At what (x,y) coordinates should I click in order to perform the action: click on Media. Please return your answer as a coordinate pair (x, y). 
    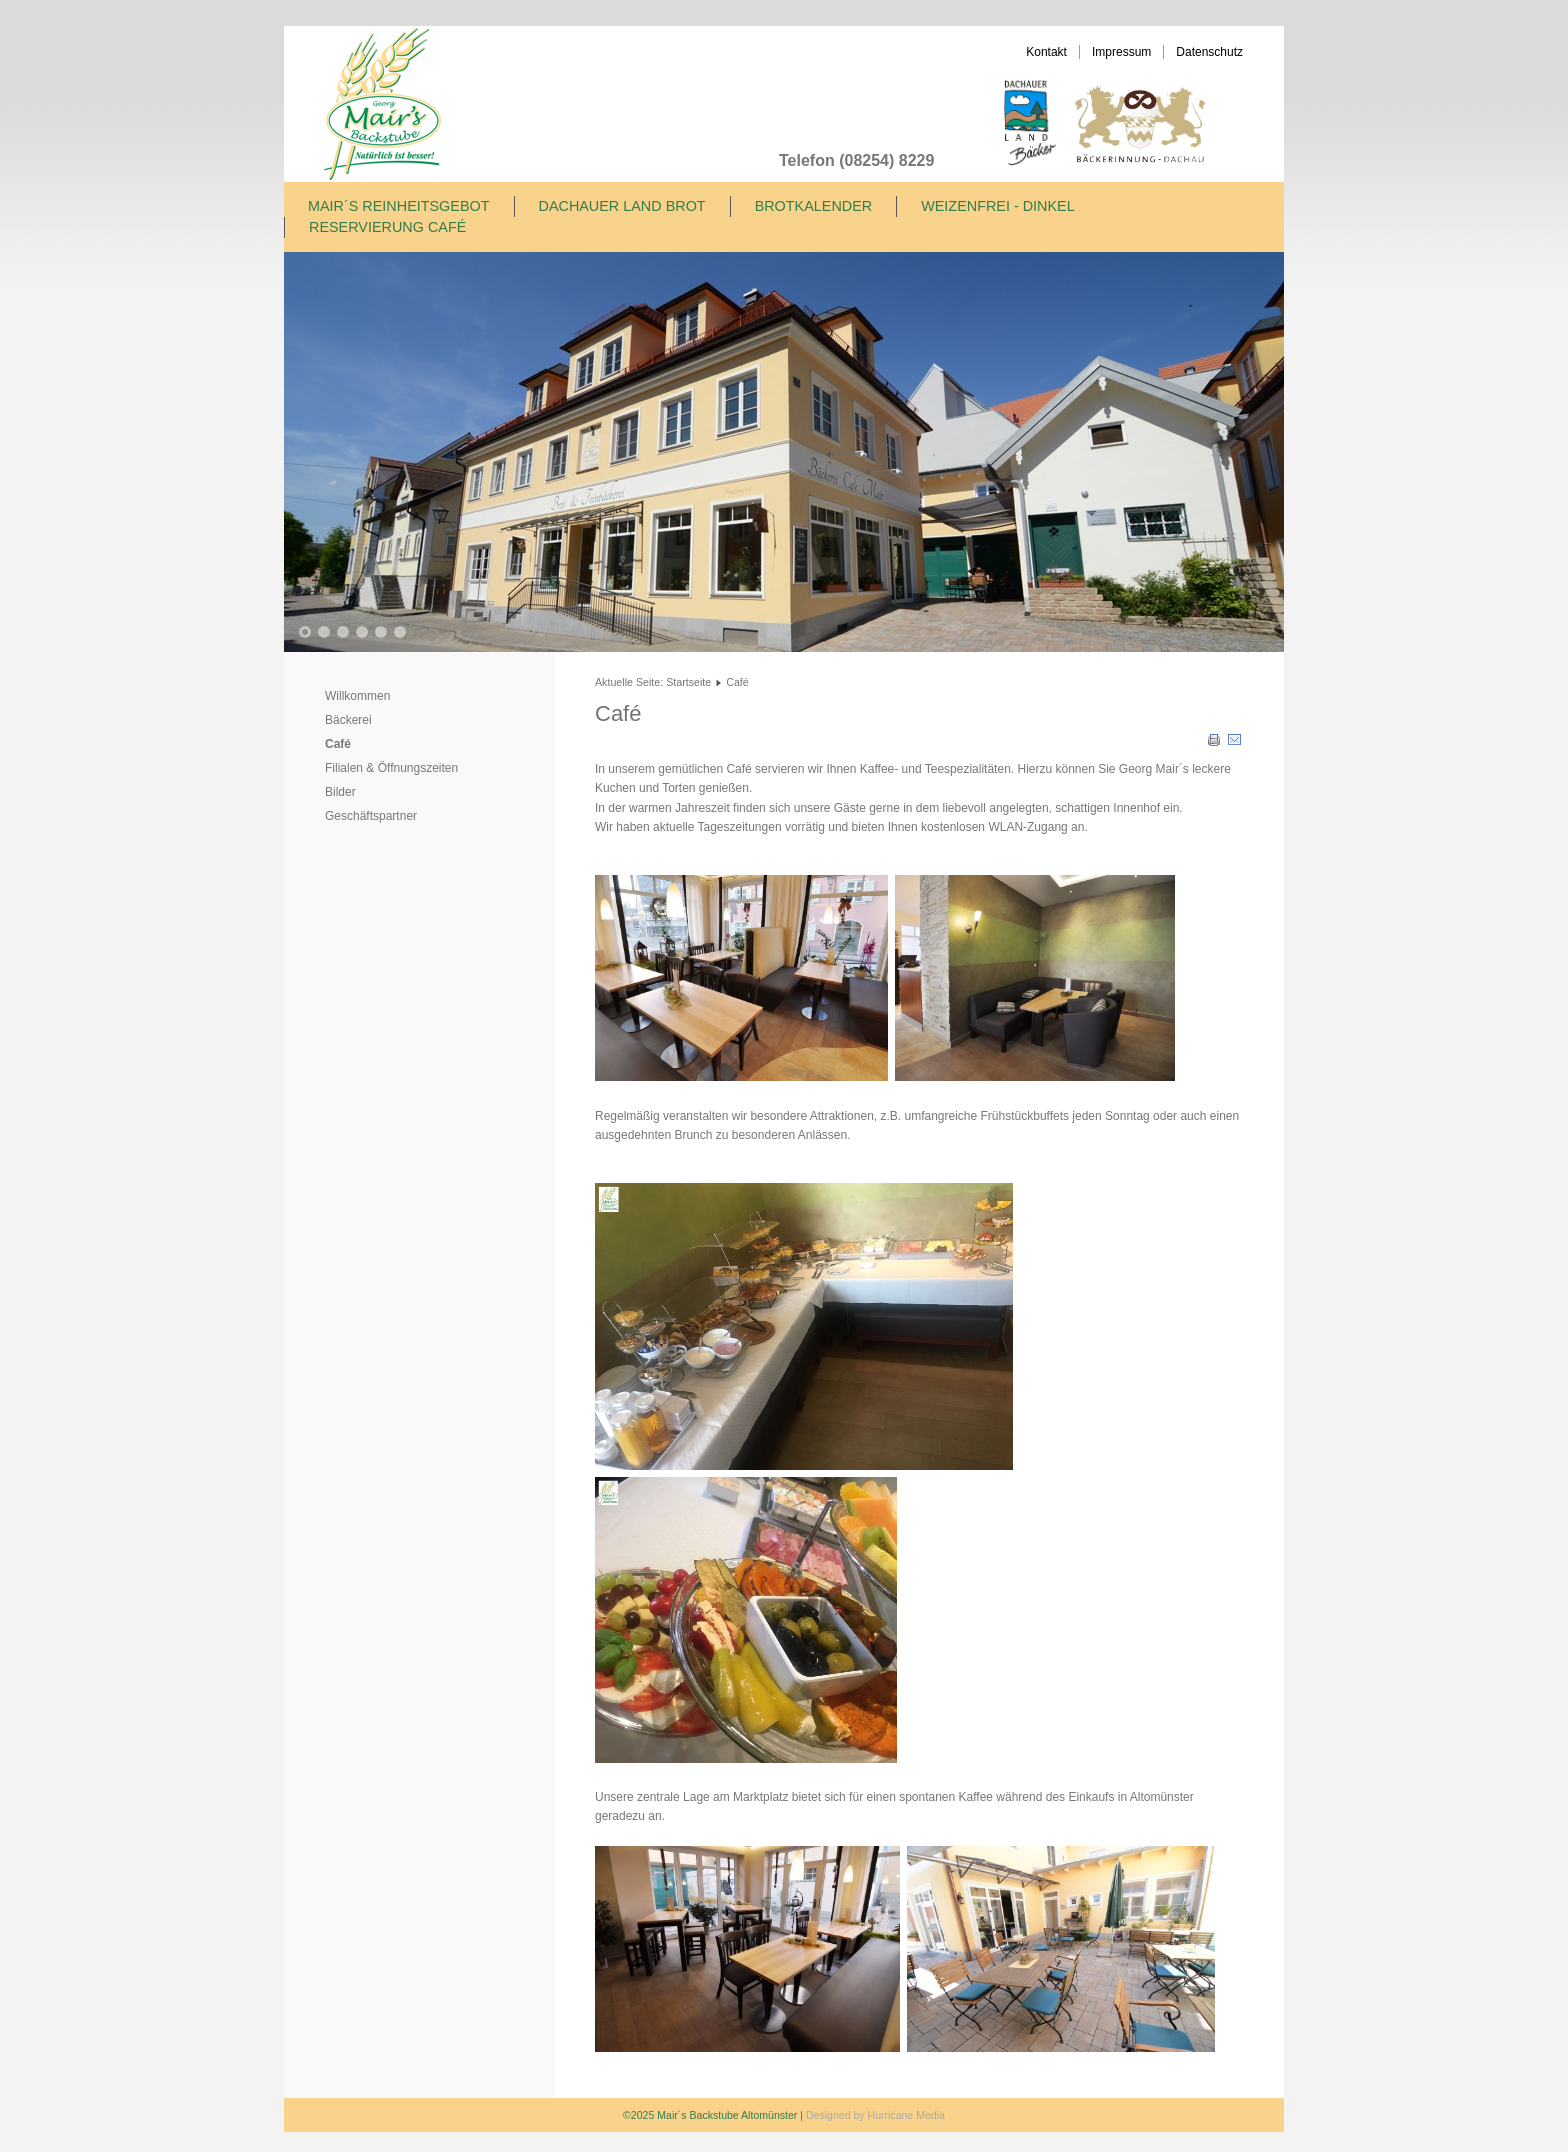
    Looking at the image, I should click on (930, 2115).